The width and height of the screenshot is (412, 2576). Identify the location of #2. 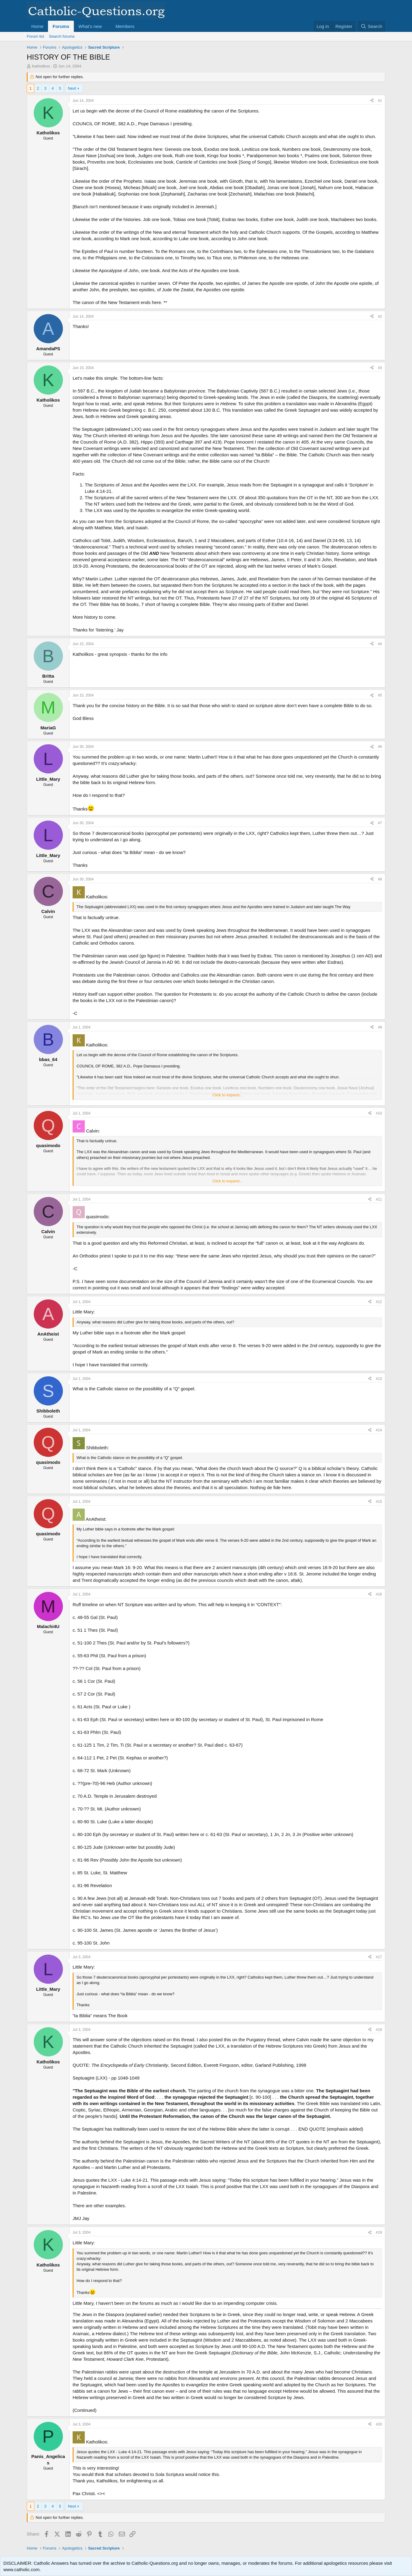
(380, 316).